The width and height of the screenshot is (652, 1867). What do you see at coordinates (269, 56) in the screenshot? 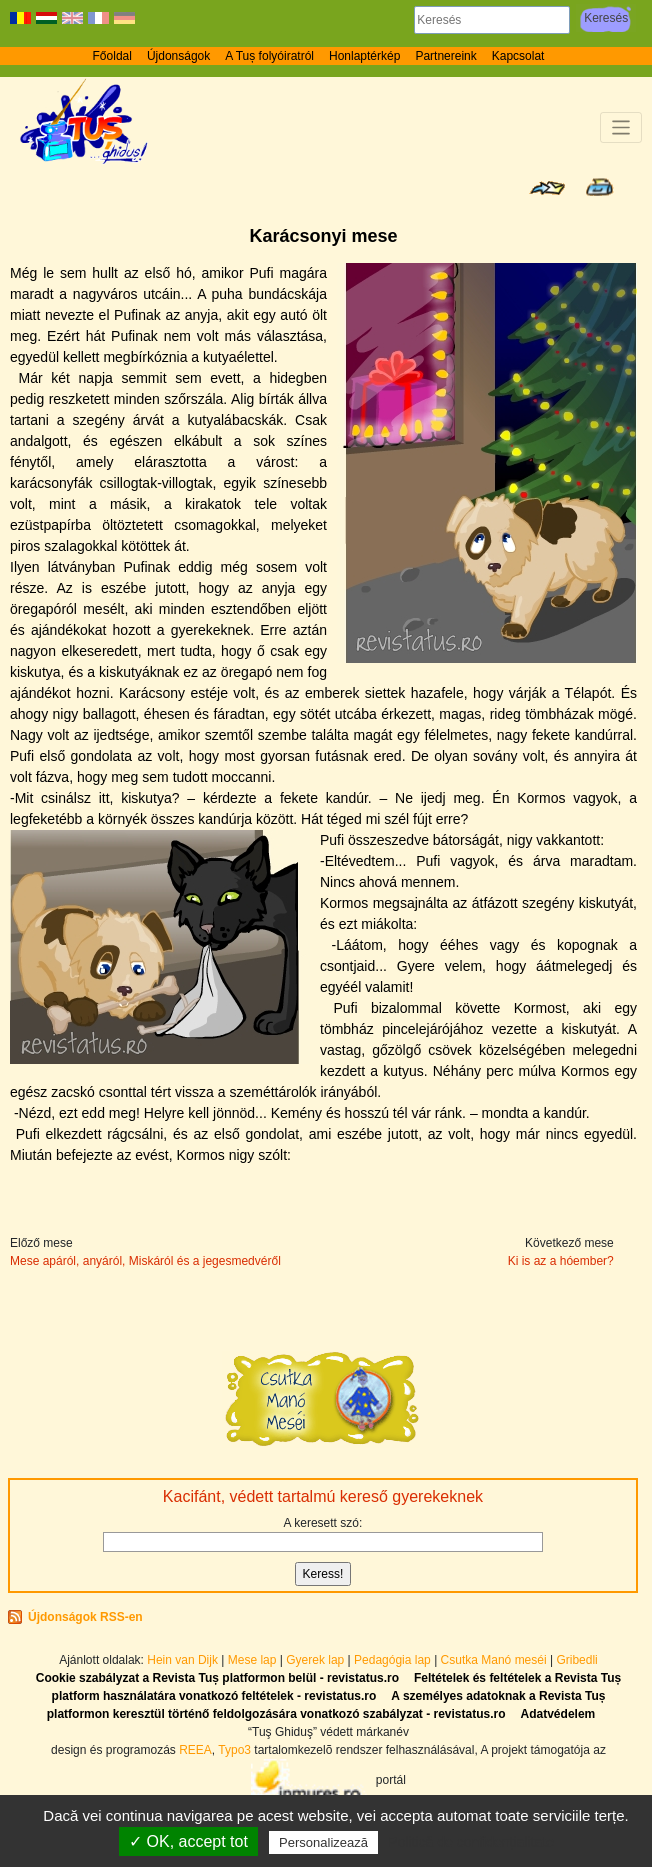
I see `A Tuș folyóiratról` at bounding box center [269, 56].